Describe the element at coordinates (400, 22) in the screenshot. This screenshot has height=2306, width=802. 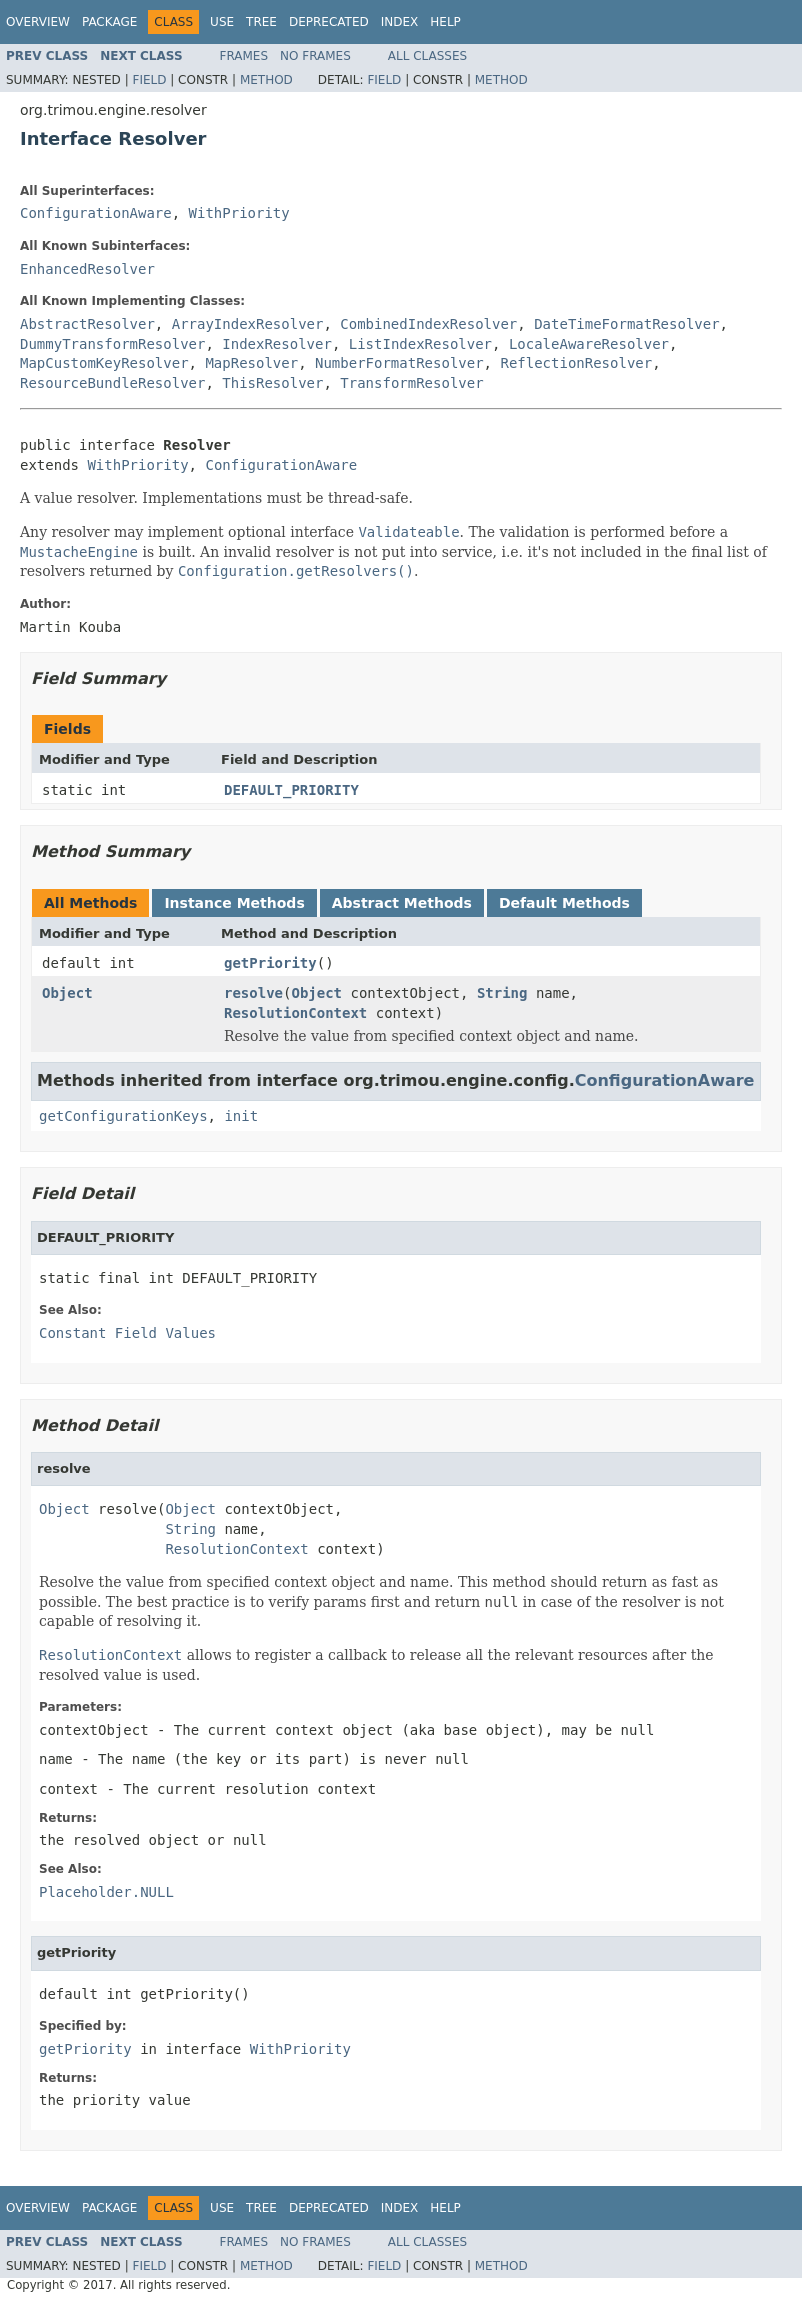
I see `Index` at that location.